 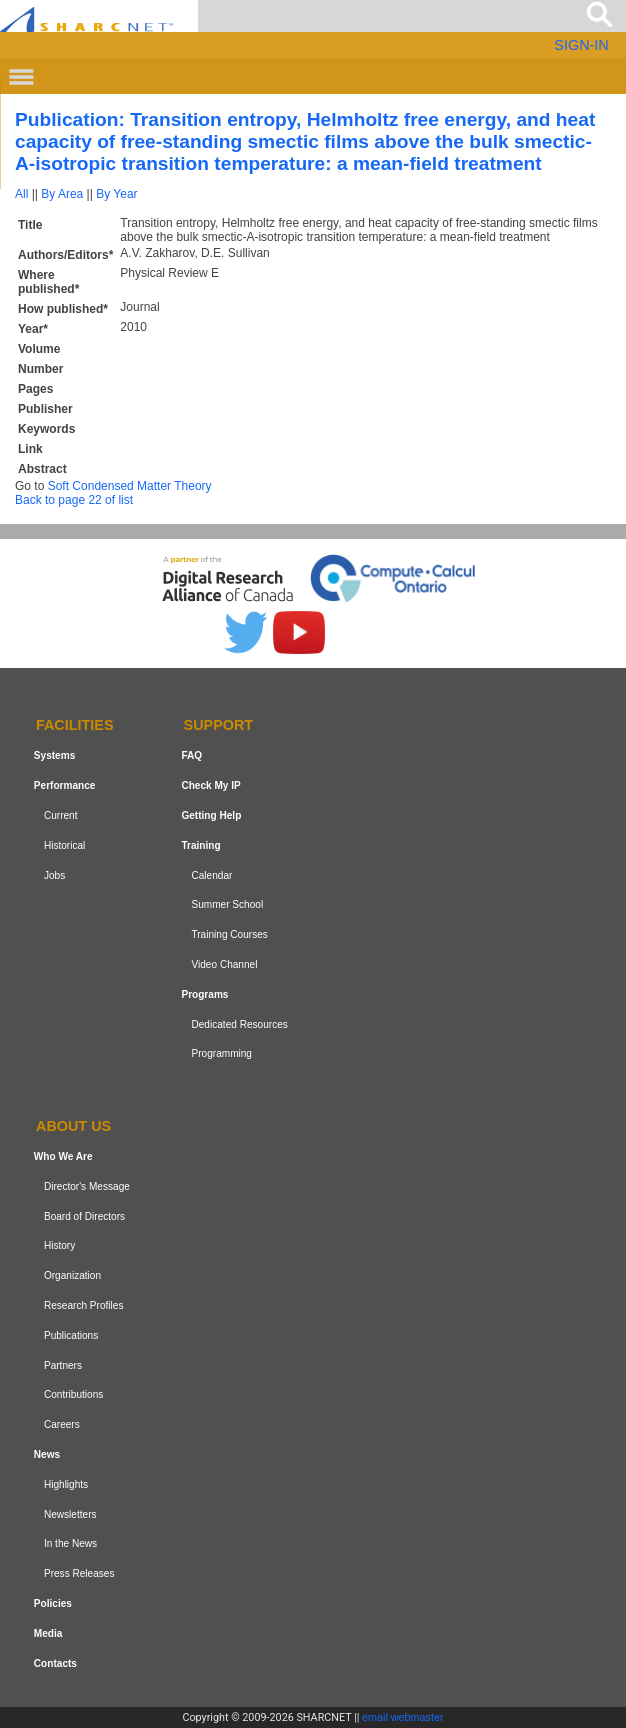 What do you see at coordinates (71, 1335) in the screenshot?
I see `Publications` at bounding box center [71, 1335].